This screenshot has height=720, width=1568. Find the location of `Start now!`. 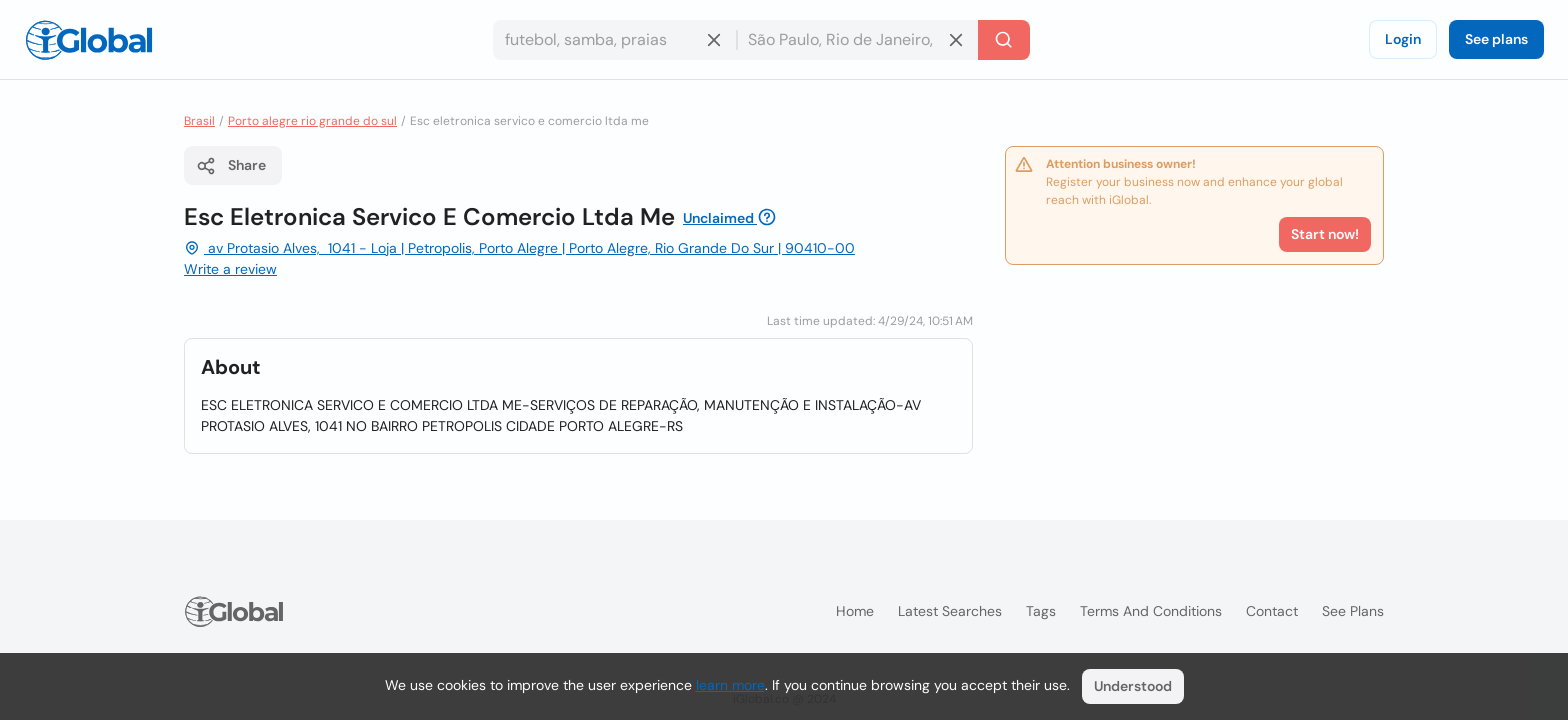

Start now! is located at coordinates (1325, 234).